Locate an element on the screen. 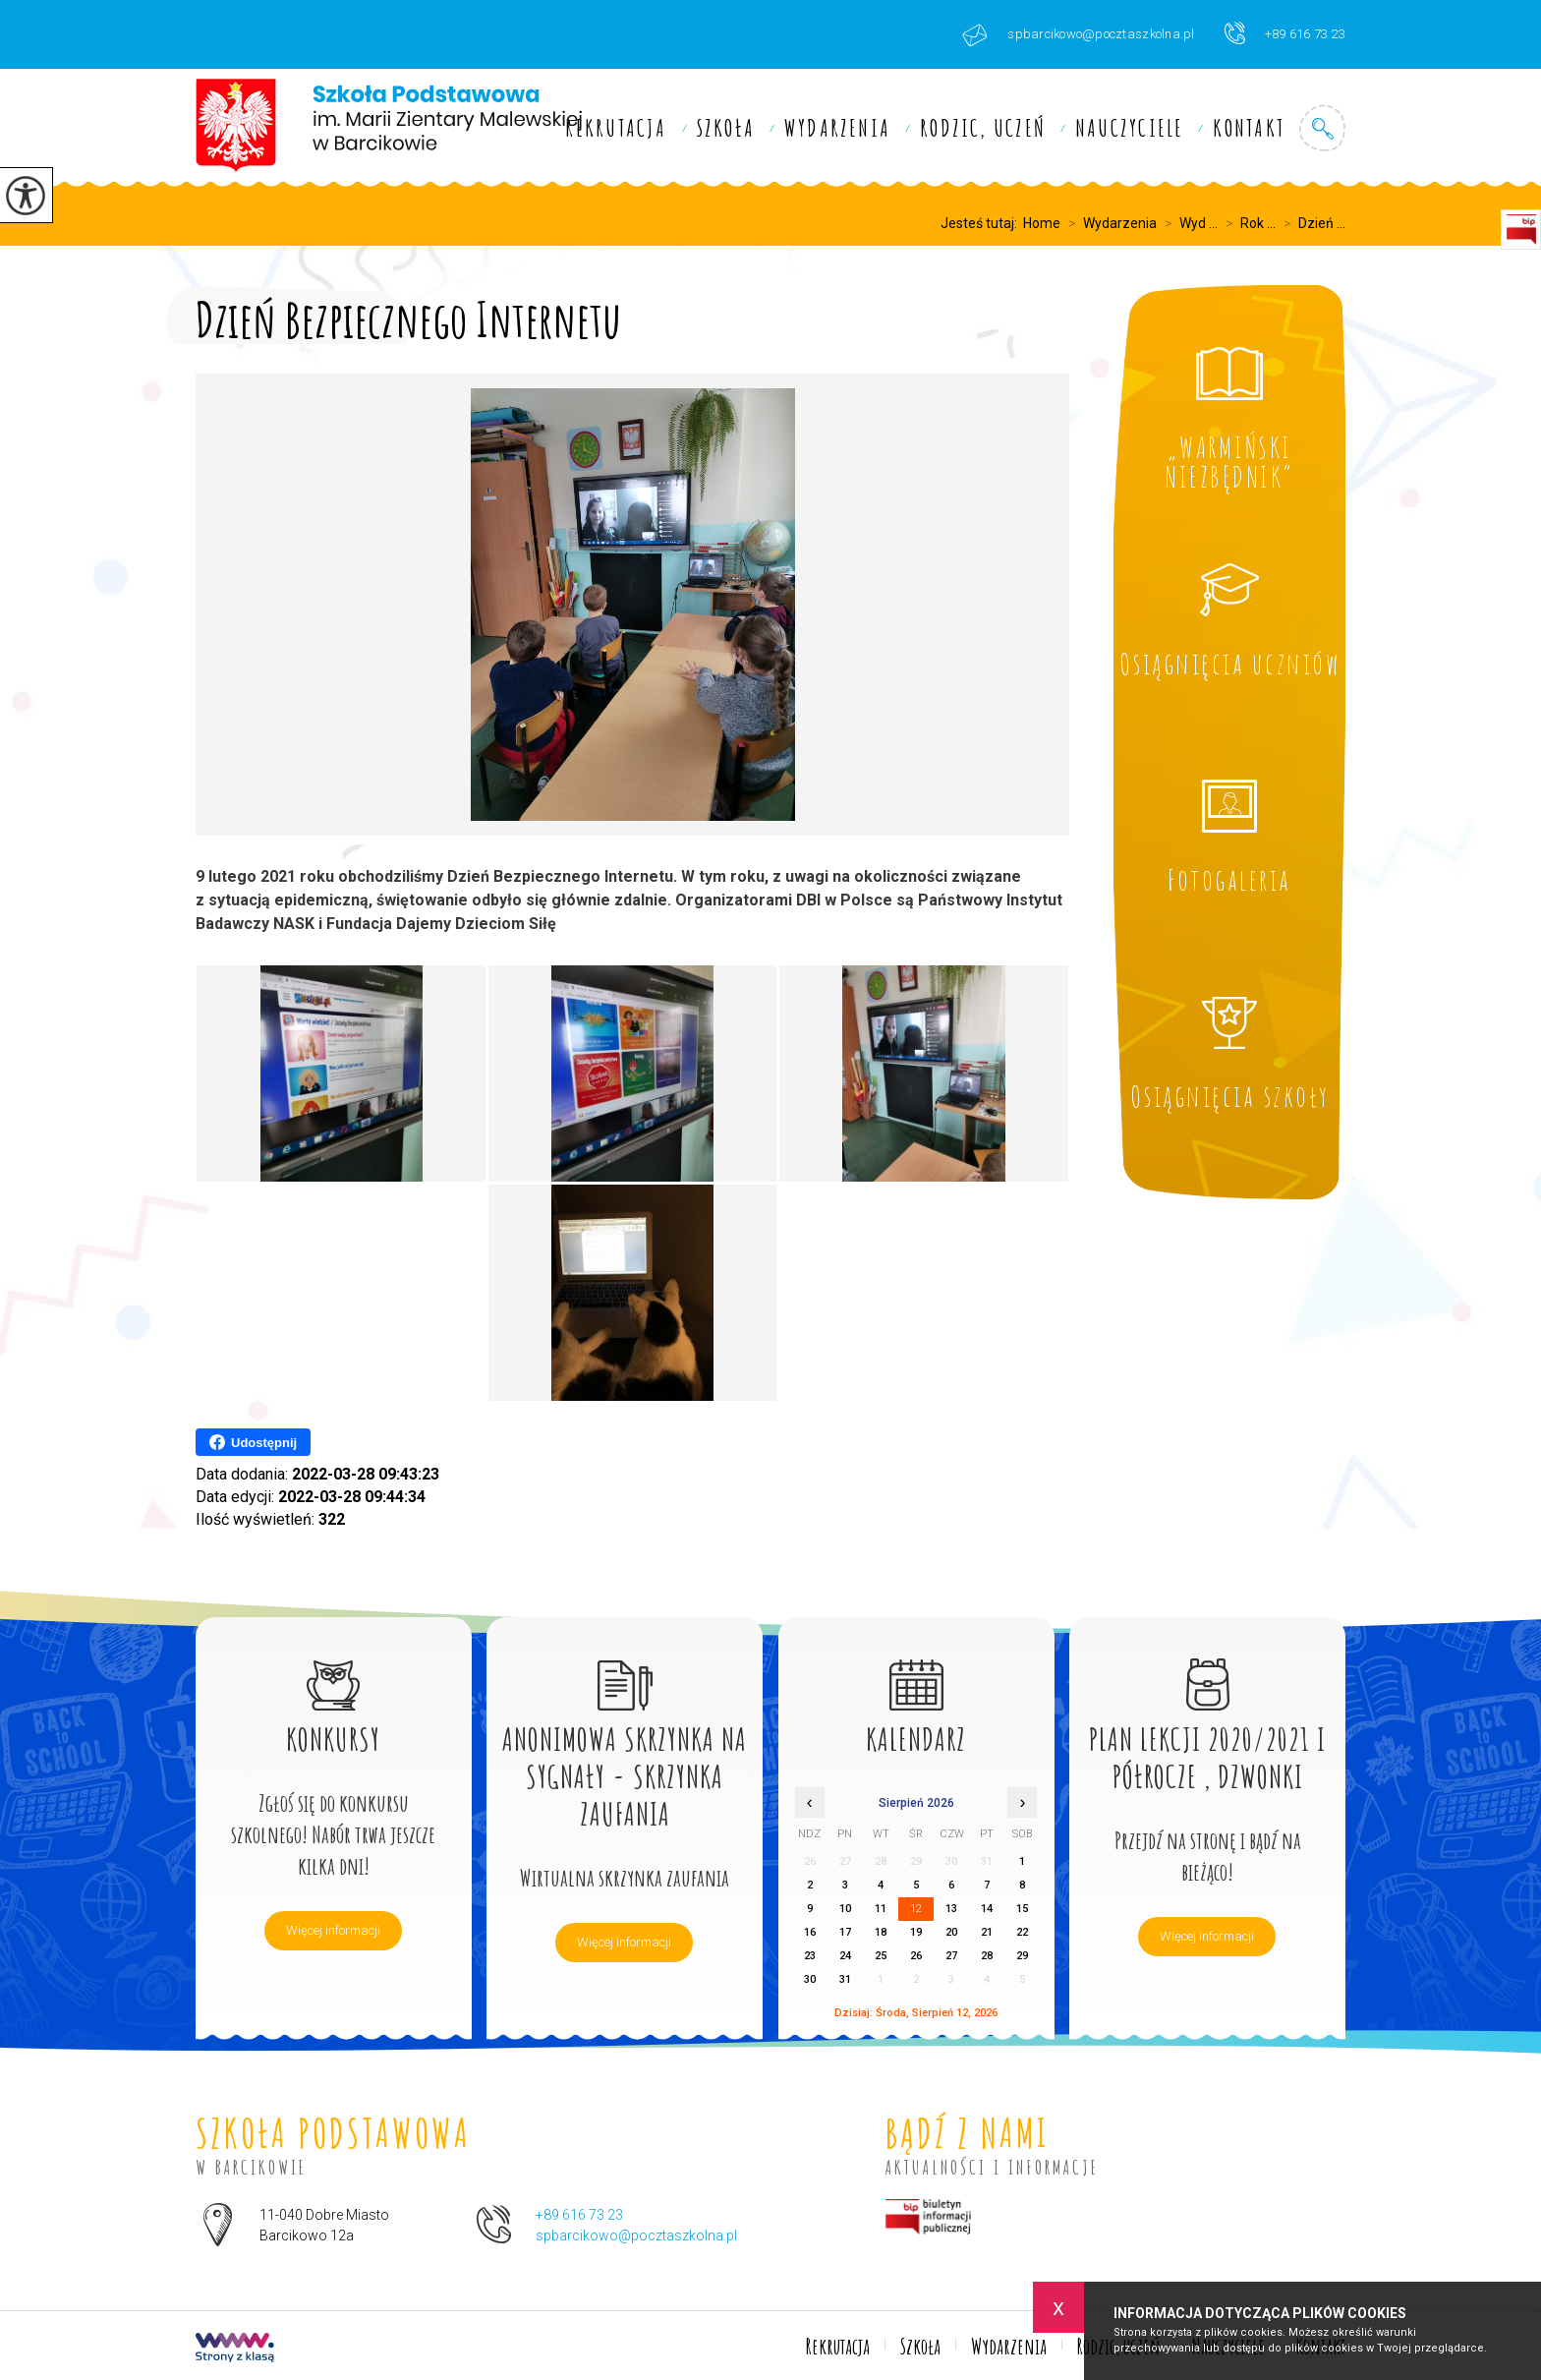 The height and width of the screenshot is (2380, 1541). spbarcikowo@pocztaszkolna.pl [Adres e-mail: spbarcikowo@pocztaszkolna.pl] is located at coordinates (636, 2235).